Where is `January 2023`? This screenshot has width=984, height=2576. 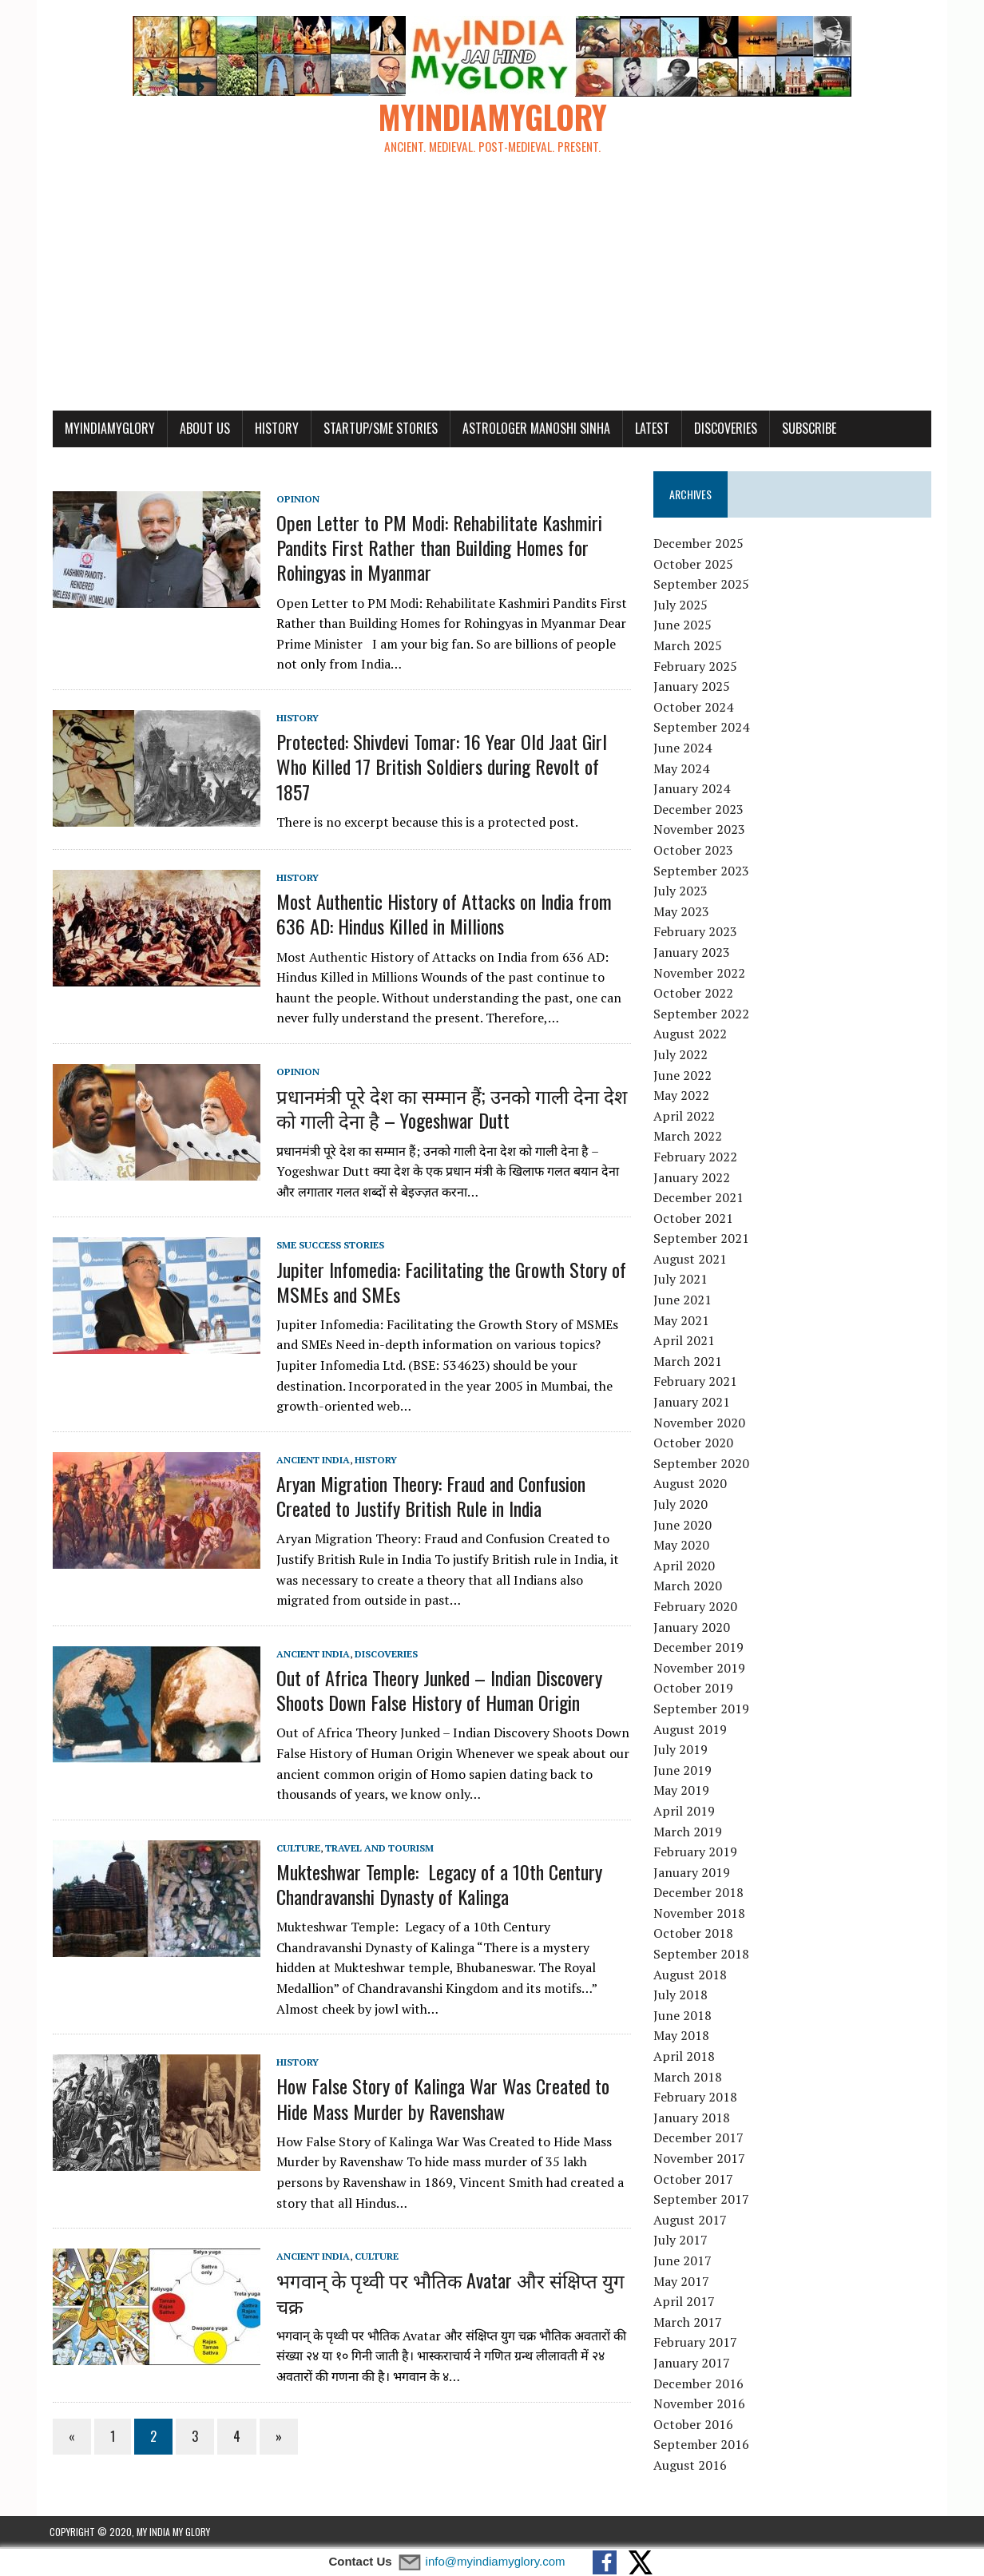 January 2023 is located at coordinates (692, 954).